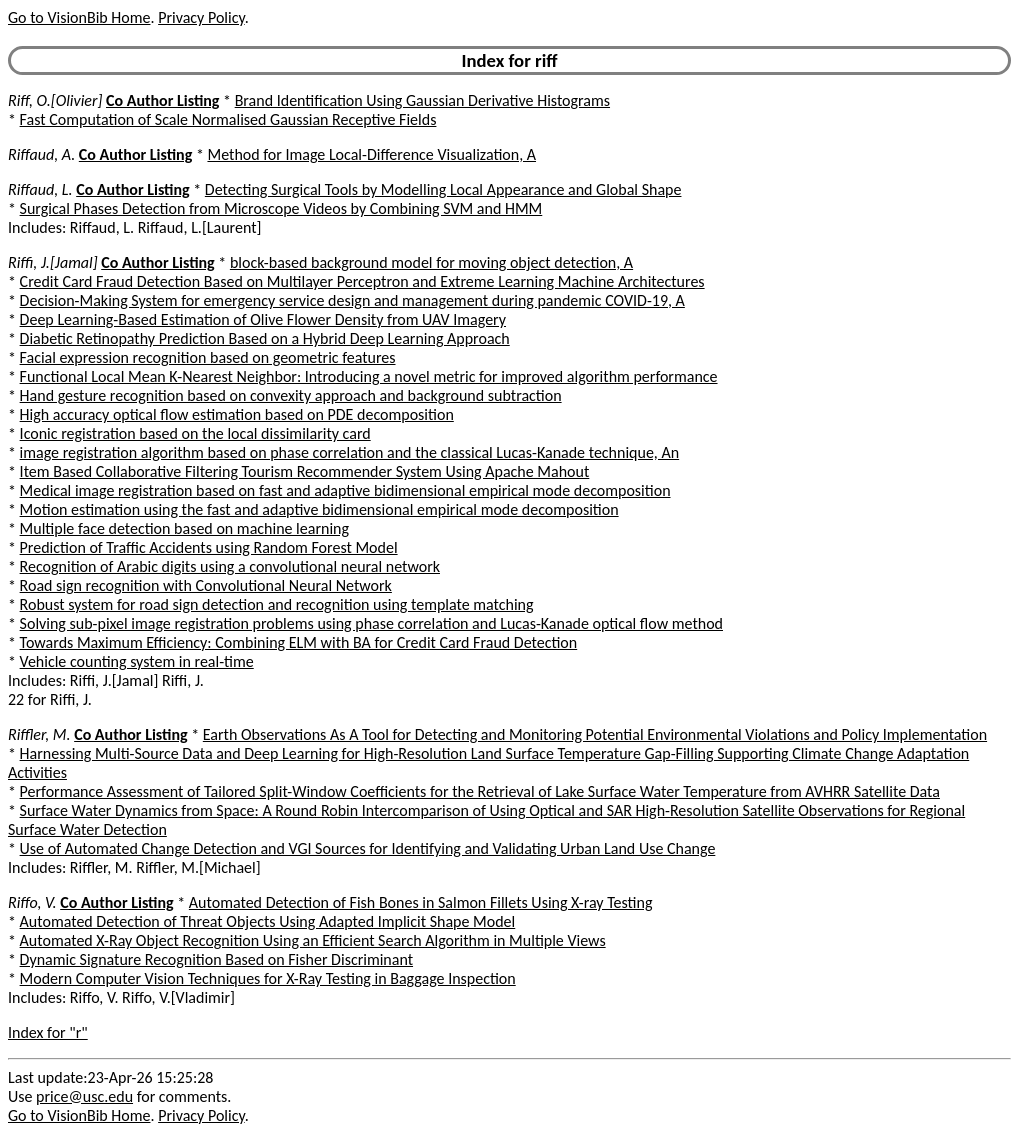 The height and width of the screenshot is (1133, 1019). What do you see at coordinates (268, 978) in the screenshot?
I see `Modern Computer Vision Techniques for X-Ray Testing in Baggage Inspection` at bounding box center [268, 978].